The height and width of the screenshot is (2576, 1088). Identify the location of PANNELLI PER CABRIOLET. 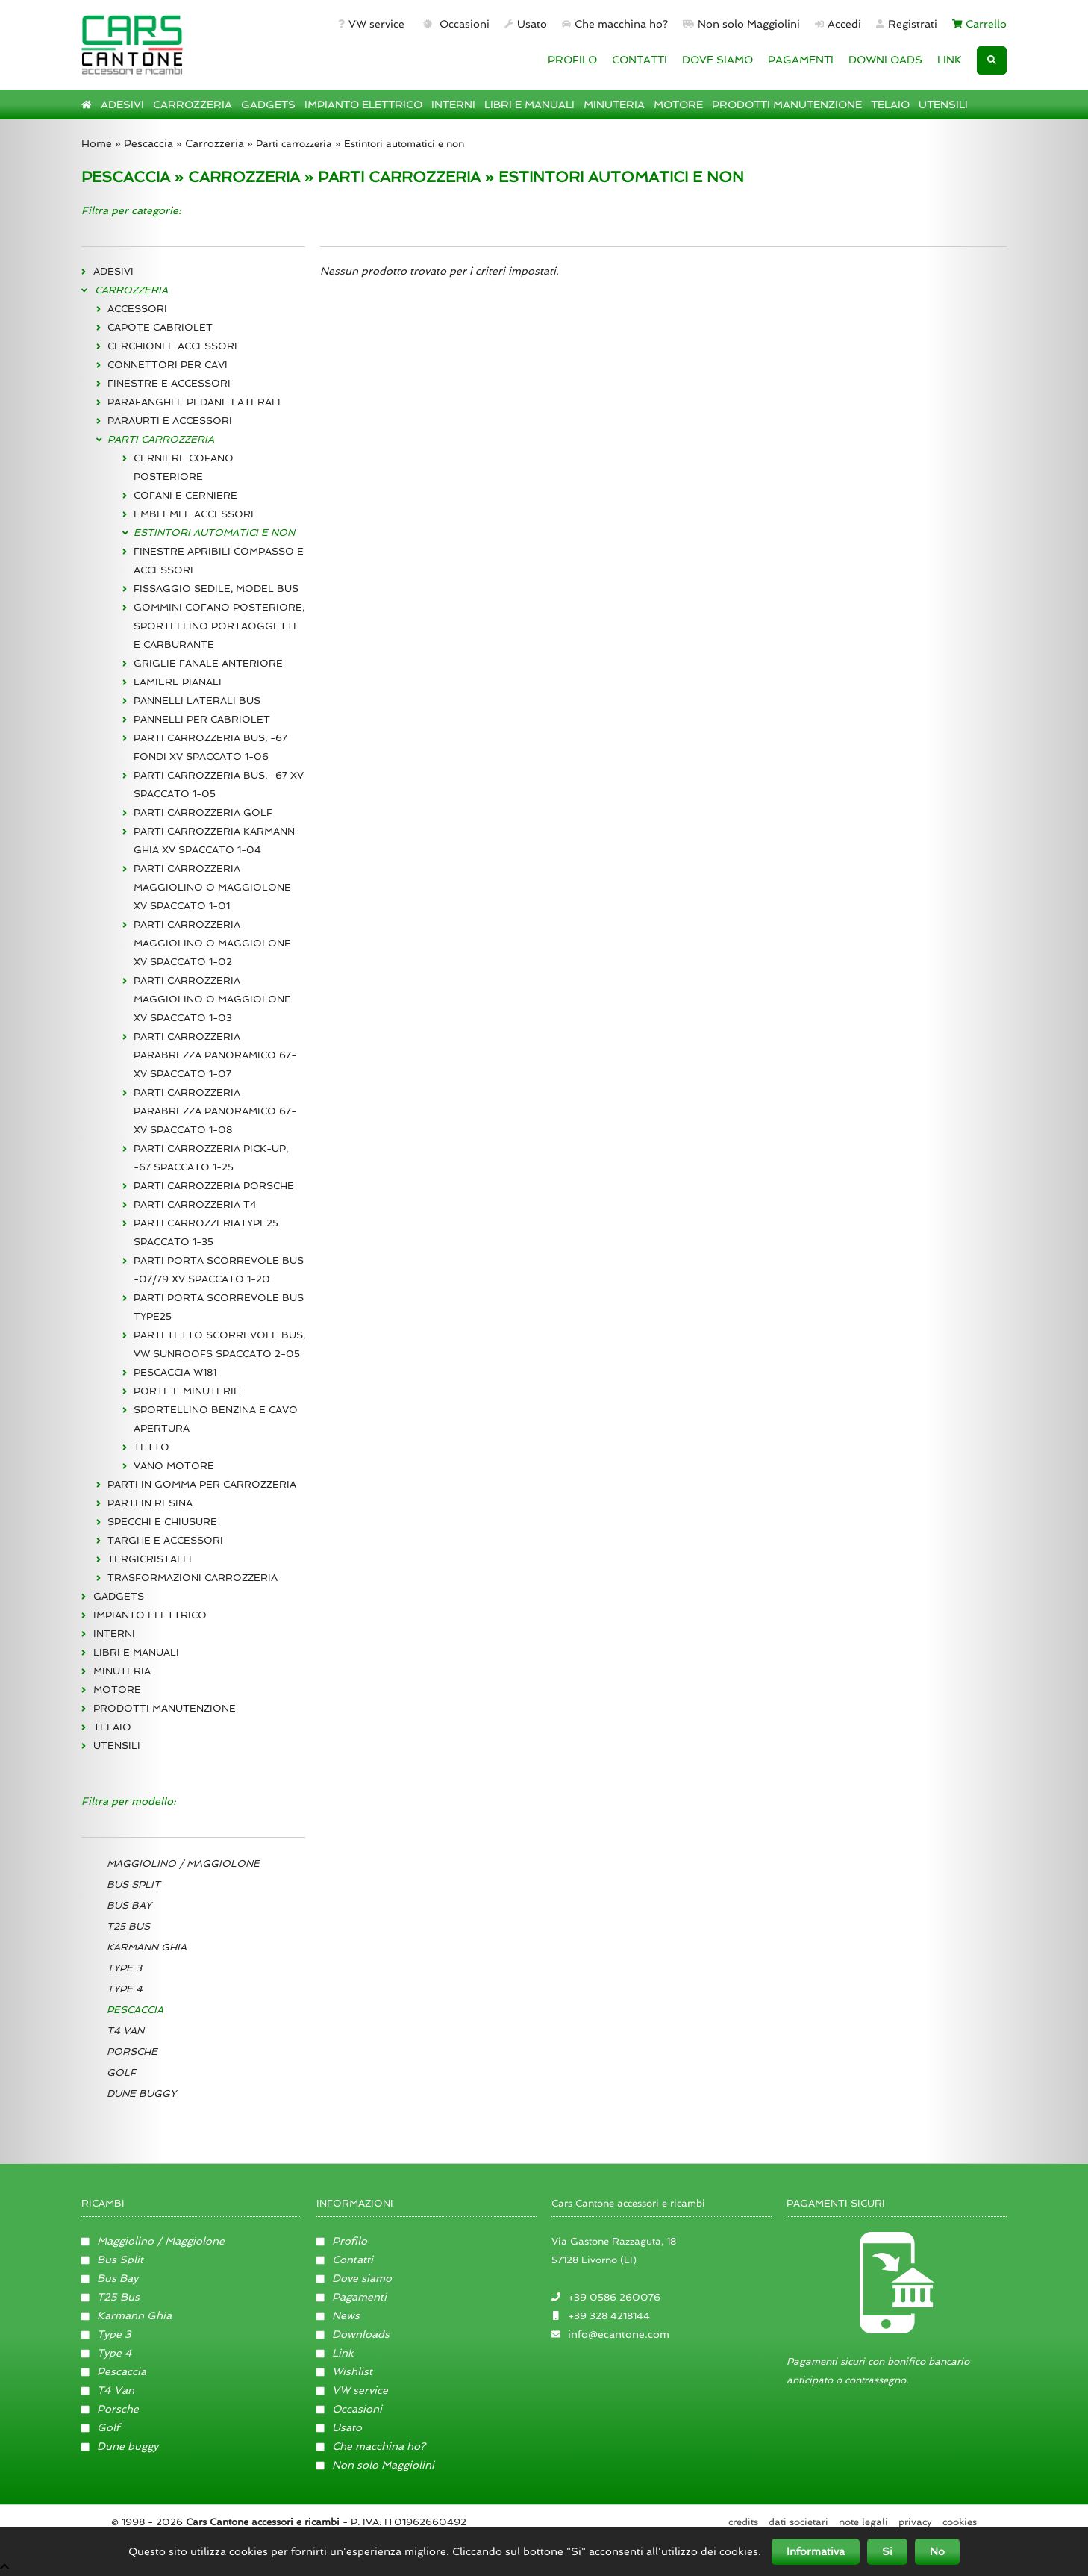
(202, 719).